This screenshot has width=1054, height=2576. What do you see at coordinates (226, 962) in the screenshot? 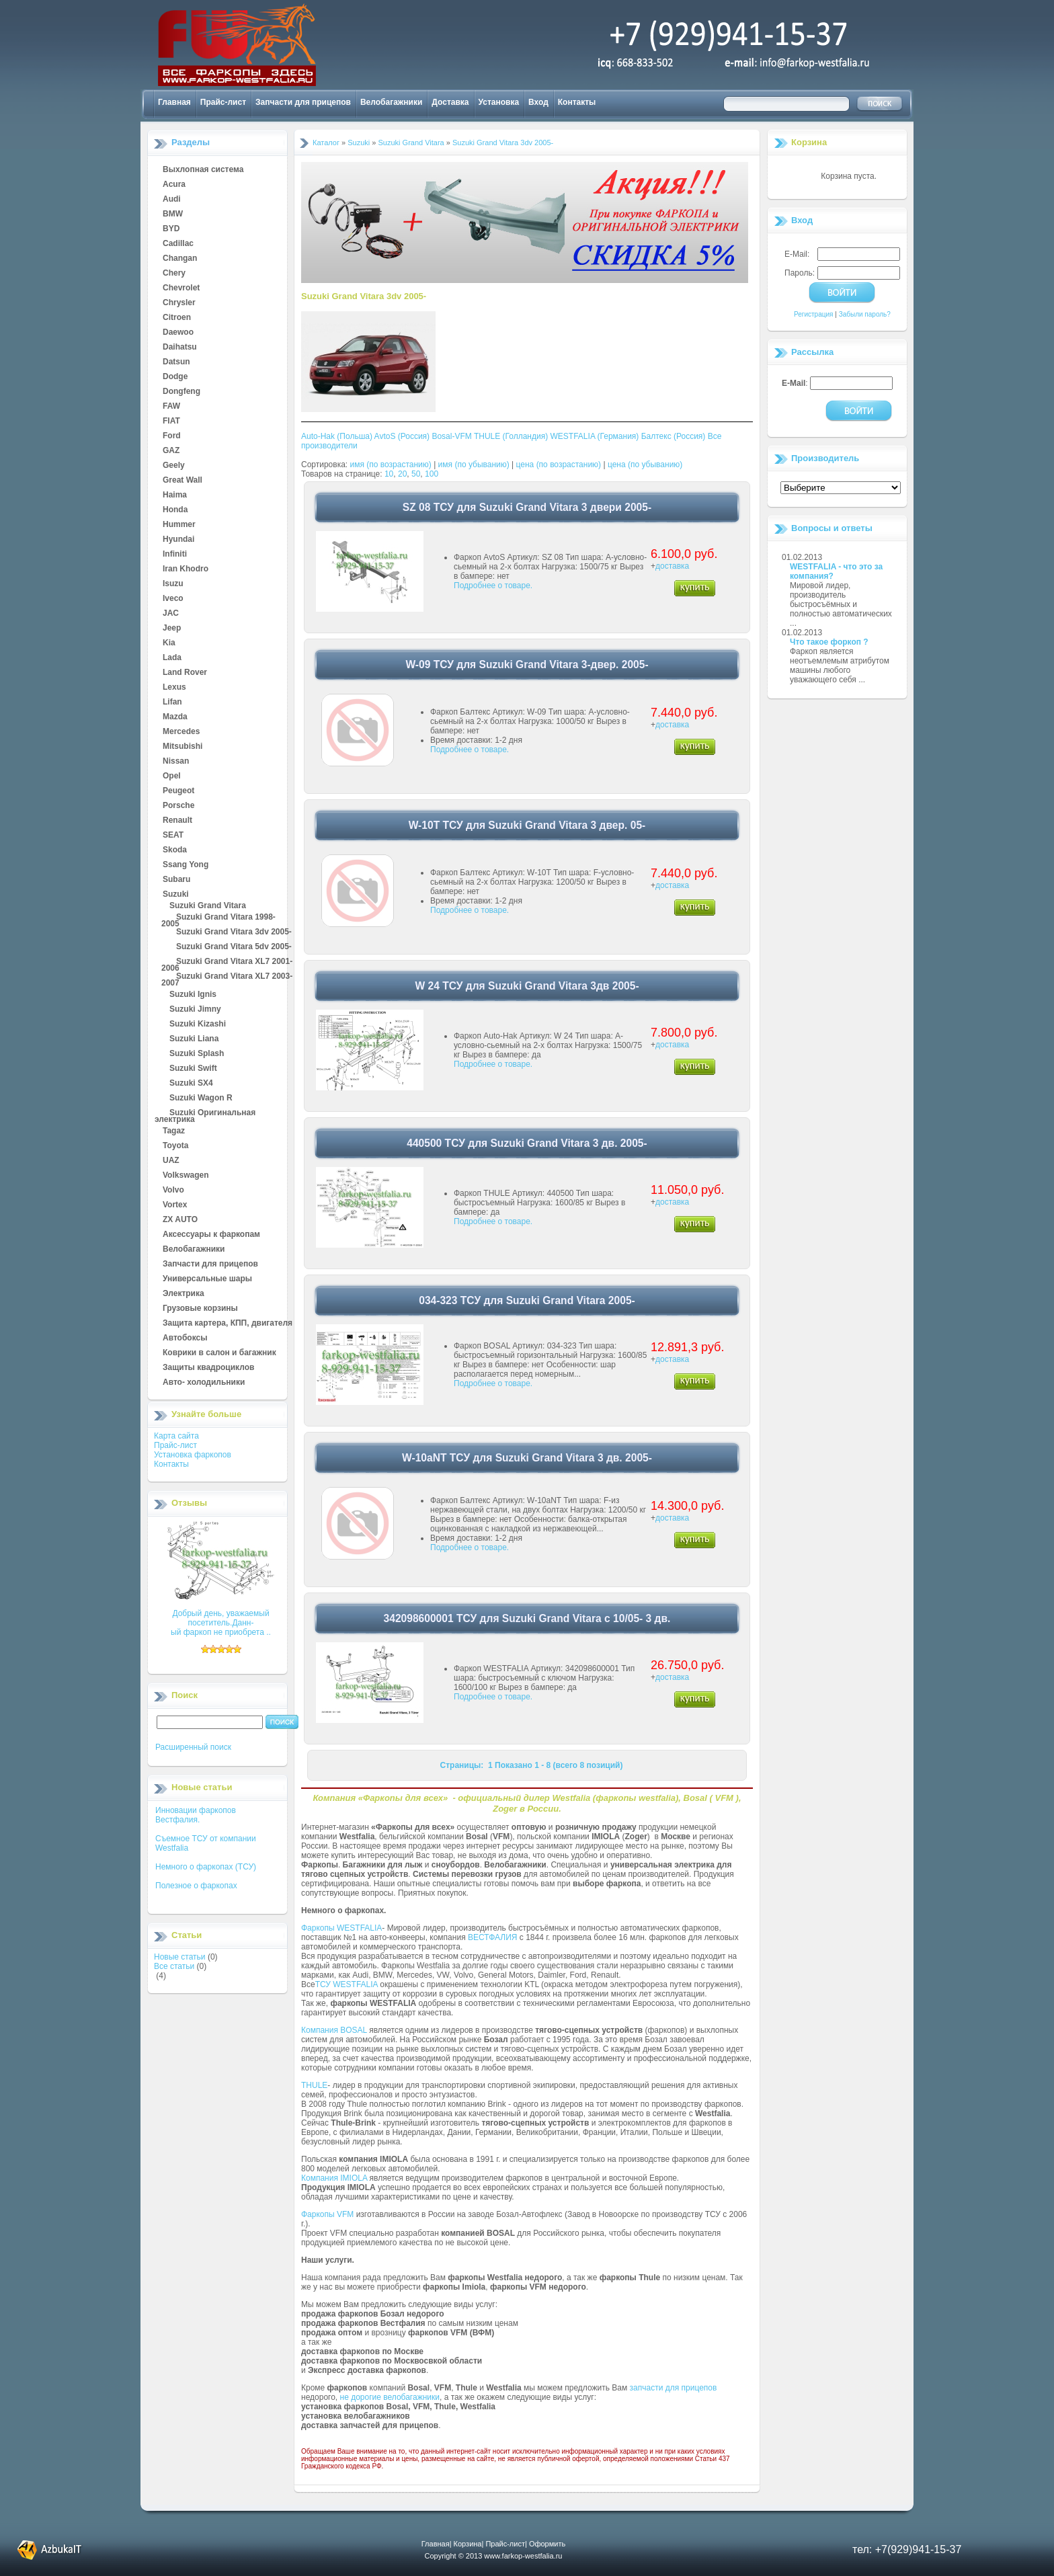
I see `Suzuki Grand Vitara XL7 2001-2006` at bounding box center [226, 962].